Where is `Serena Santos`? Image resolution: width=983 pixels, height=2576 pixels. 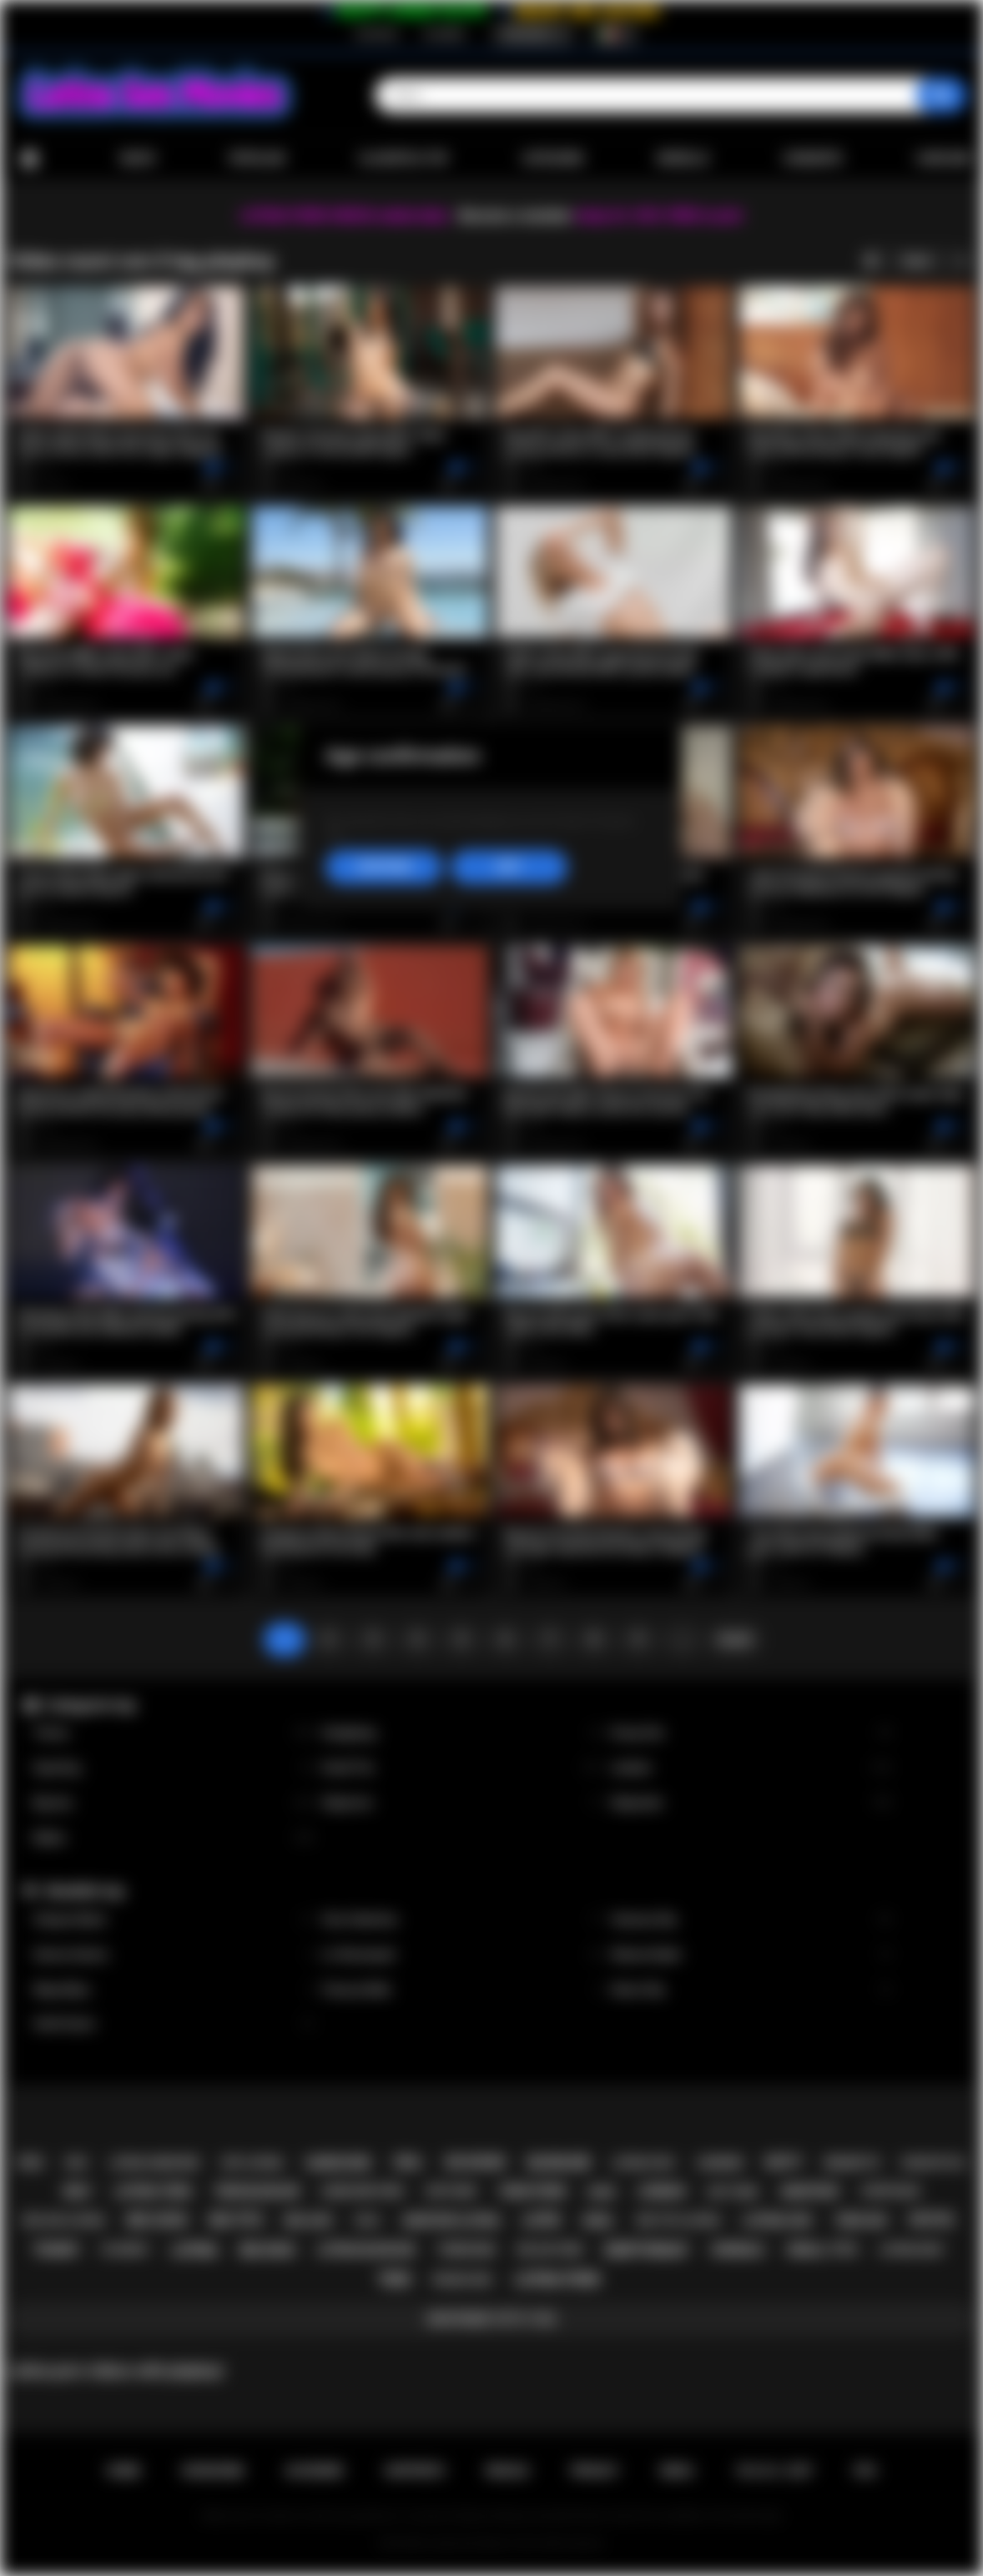 Serena Santos is located at coordinates (173, 1955).